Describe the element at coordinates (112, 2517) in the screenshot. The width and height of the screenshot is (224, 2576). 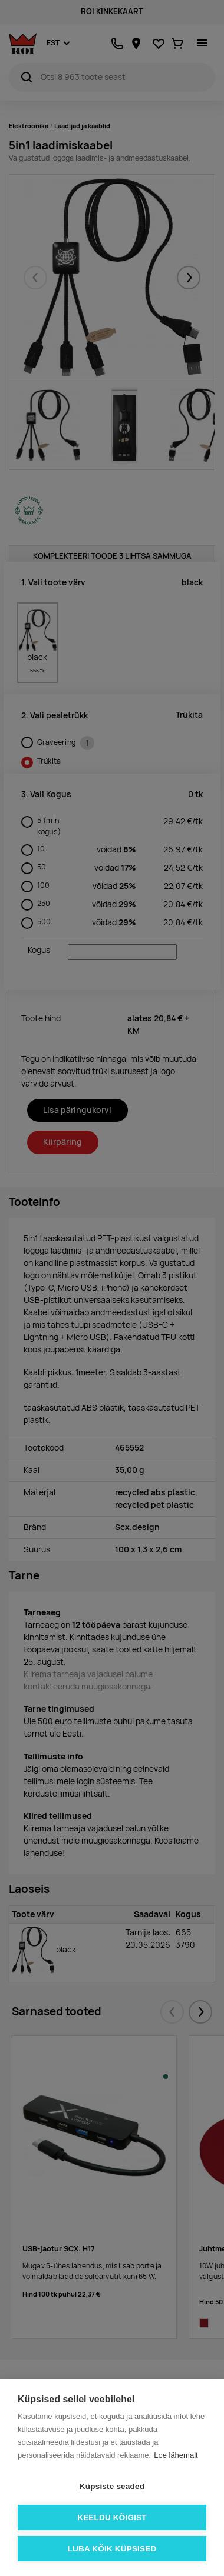
I see `Keeldu kõigist` at that location.